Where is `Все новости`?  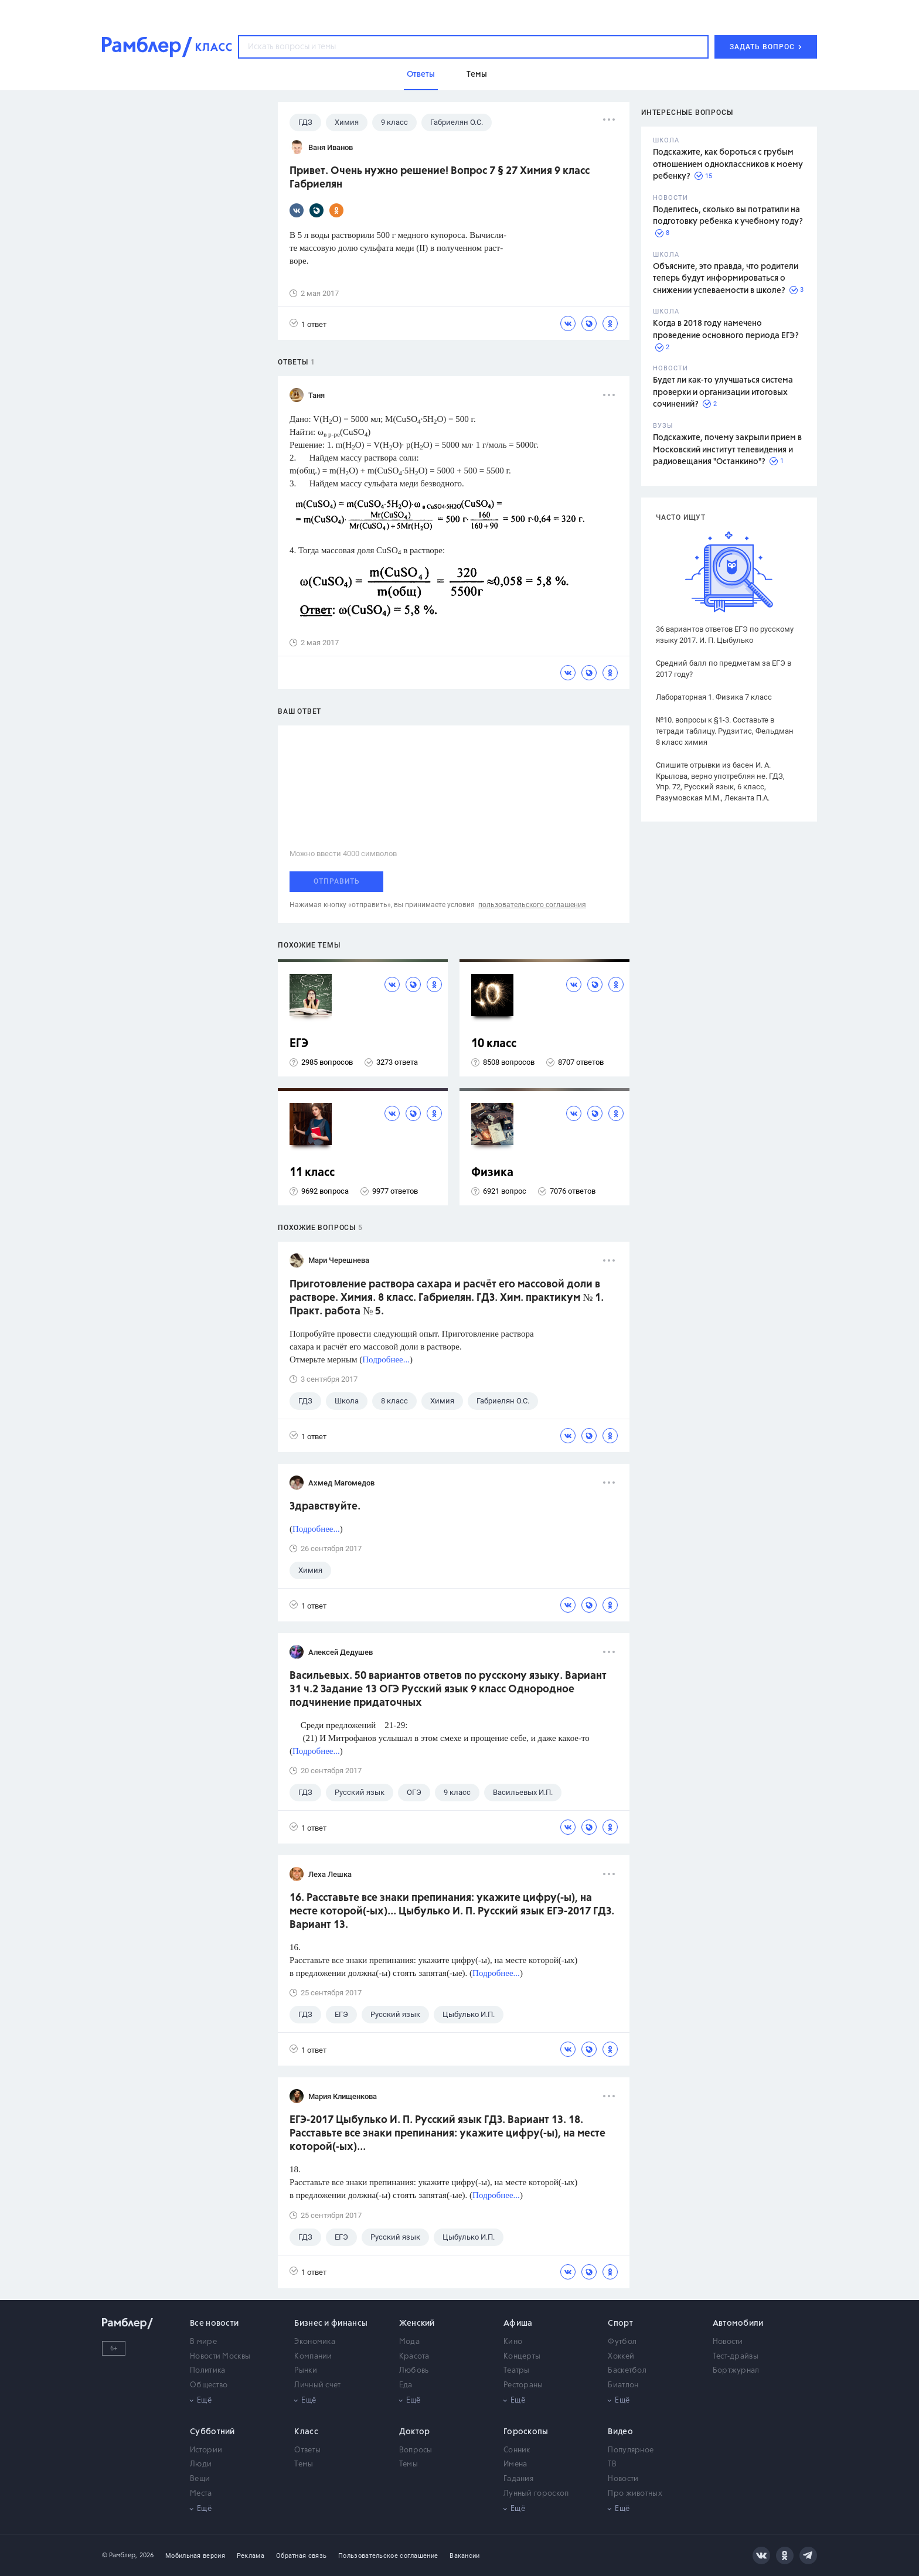 Все новости is located at coordinates (214, 2323).